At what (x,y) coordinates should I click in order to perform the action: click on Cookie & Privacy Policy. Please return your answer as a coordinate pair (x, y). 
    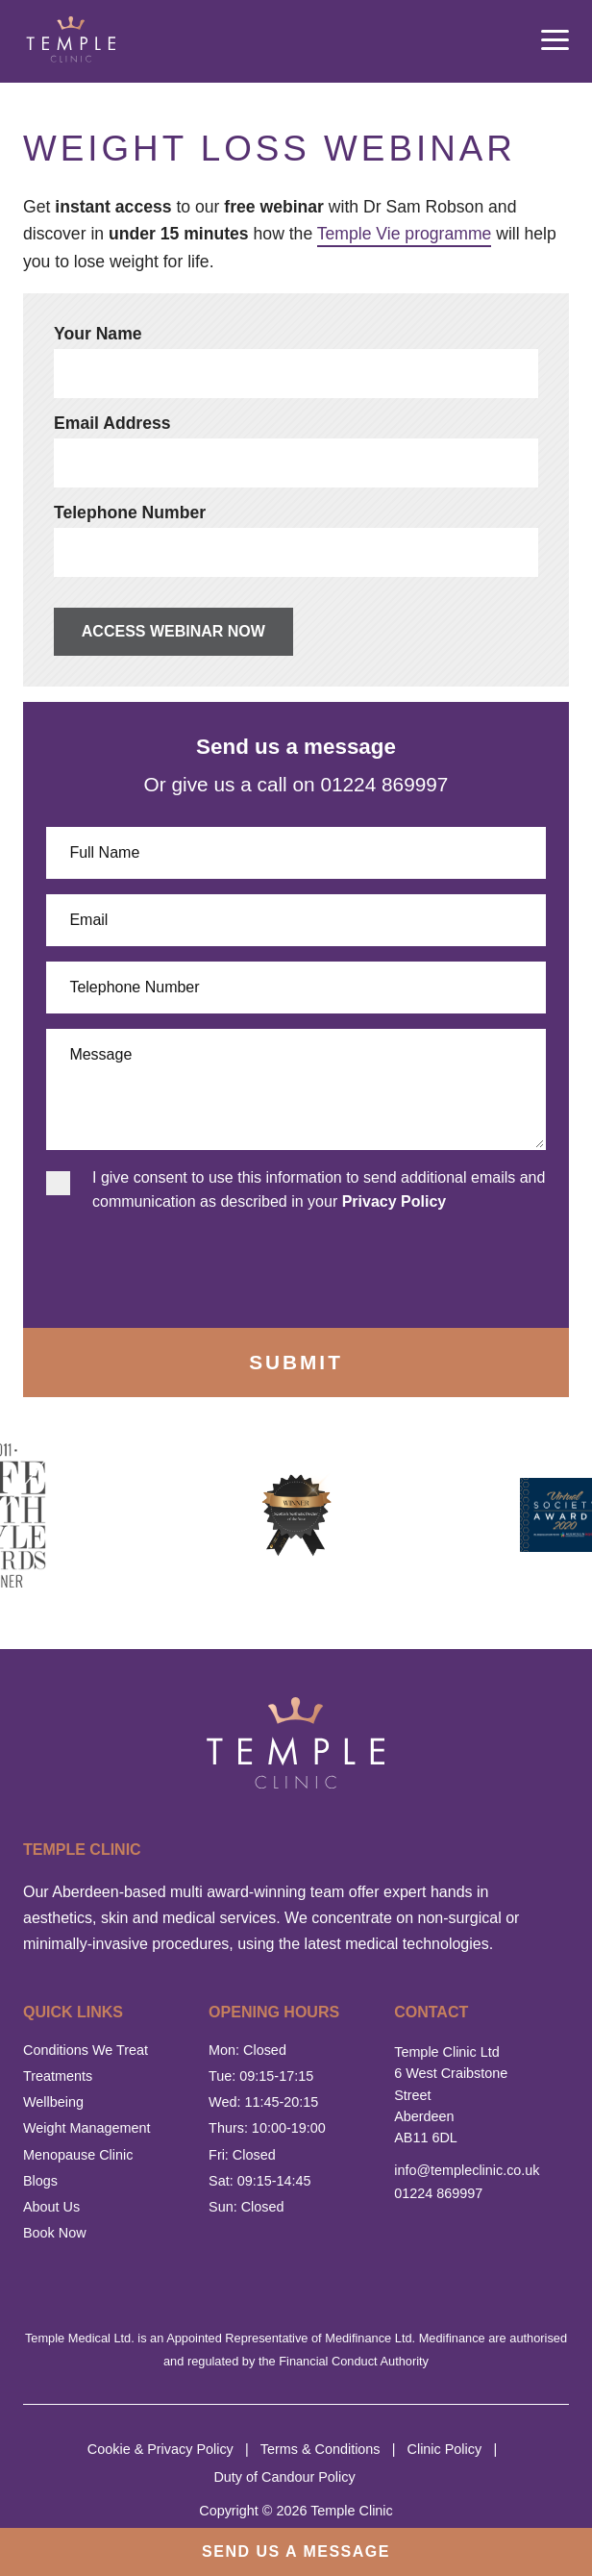
    Looking at the image, I should click on (160, 2449).